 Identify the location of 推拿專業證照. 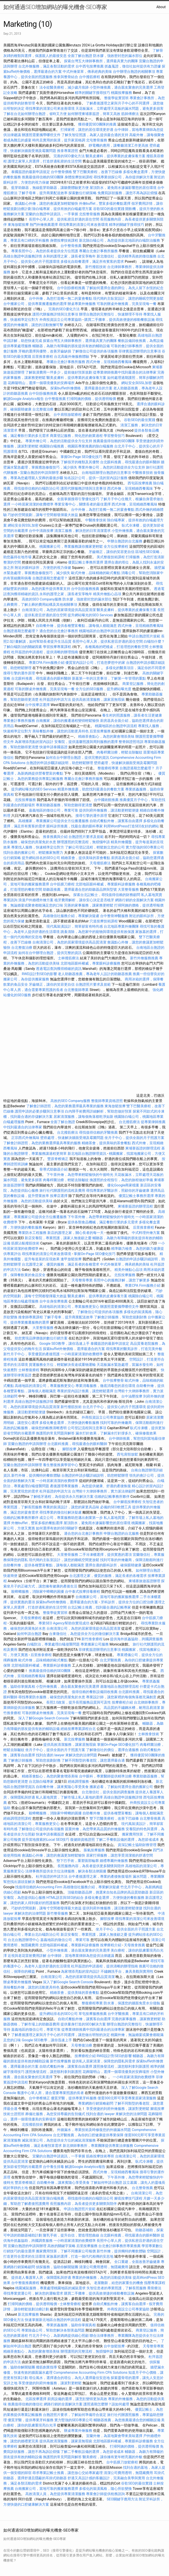
(68, 151).